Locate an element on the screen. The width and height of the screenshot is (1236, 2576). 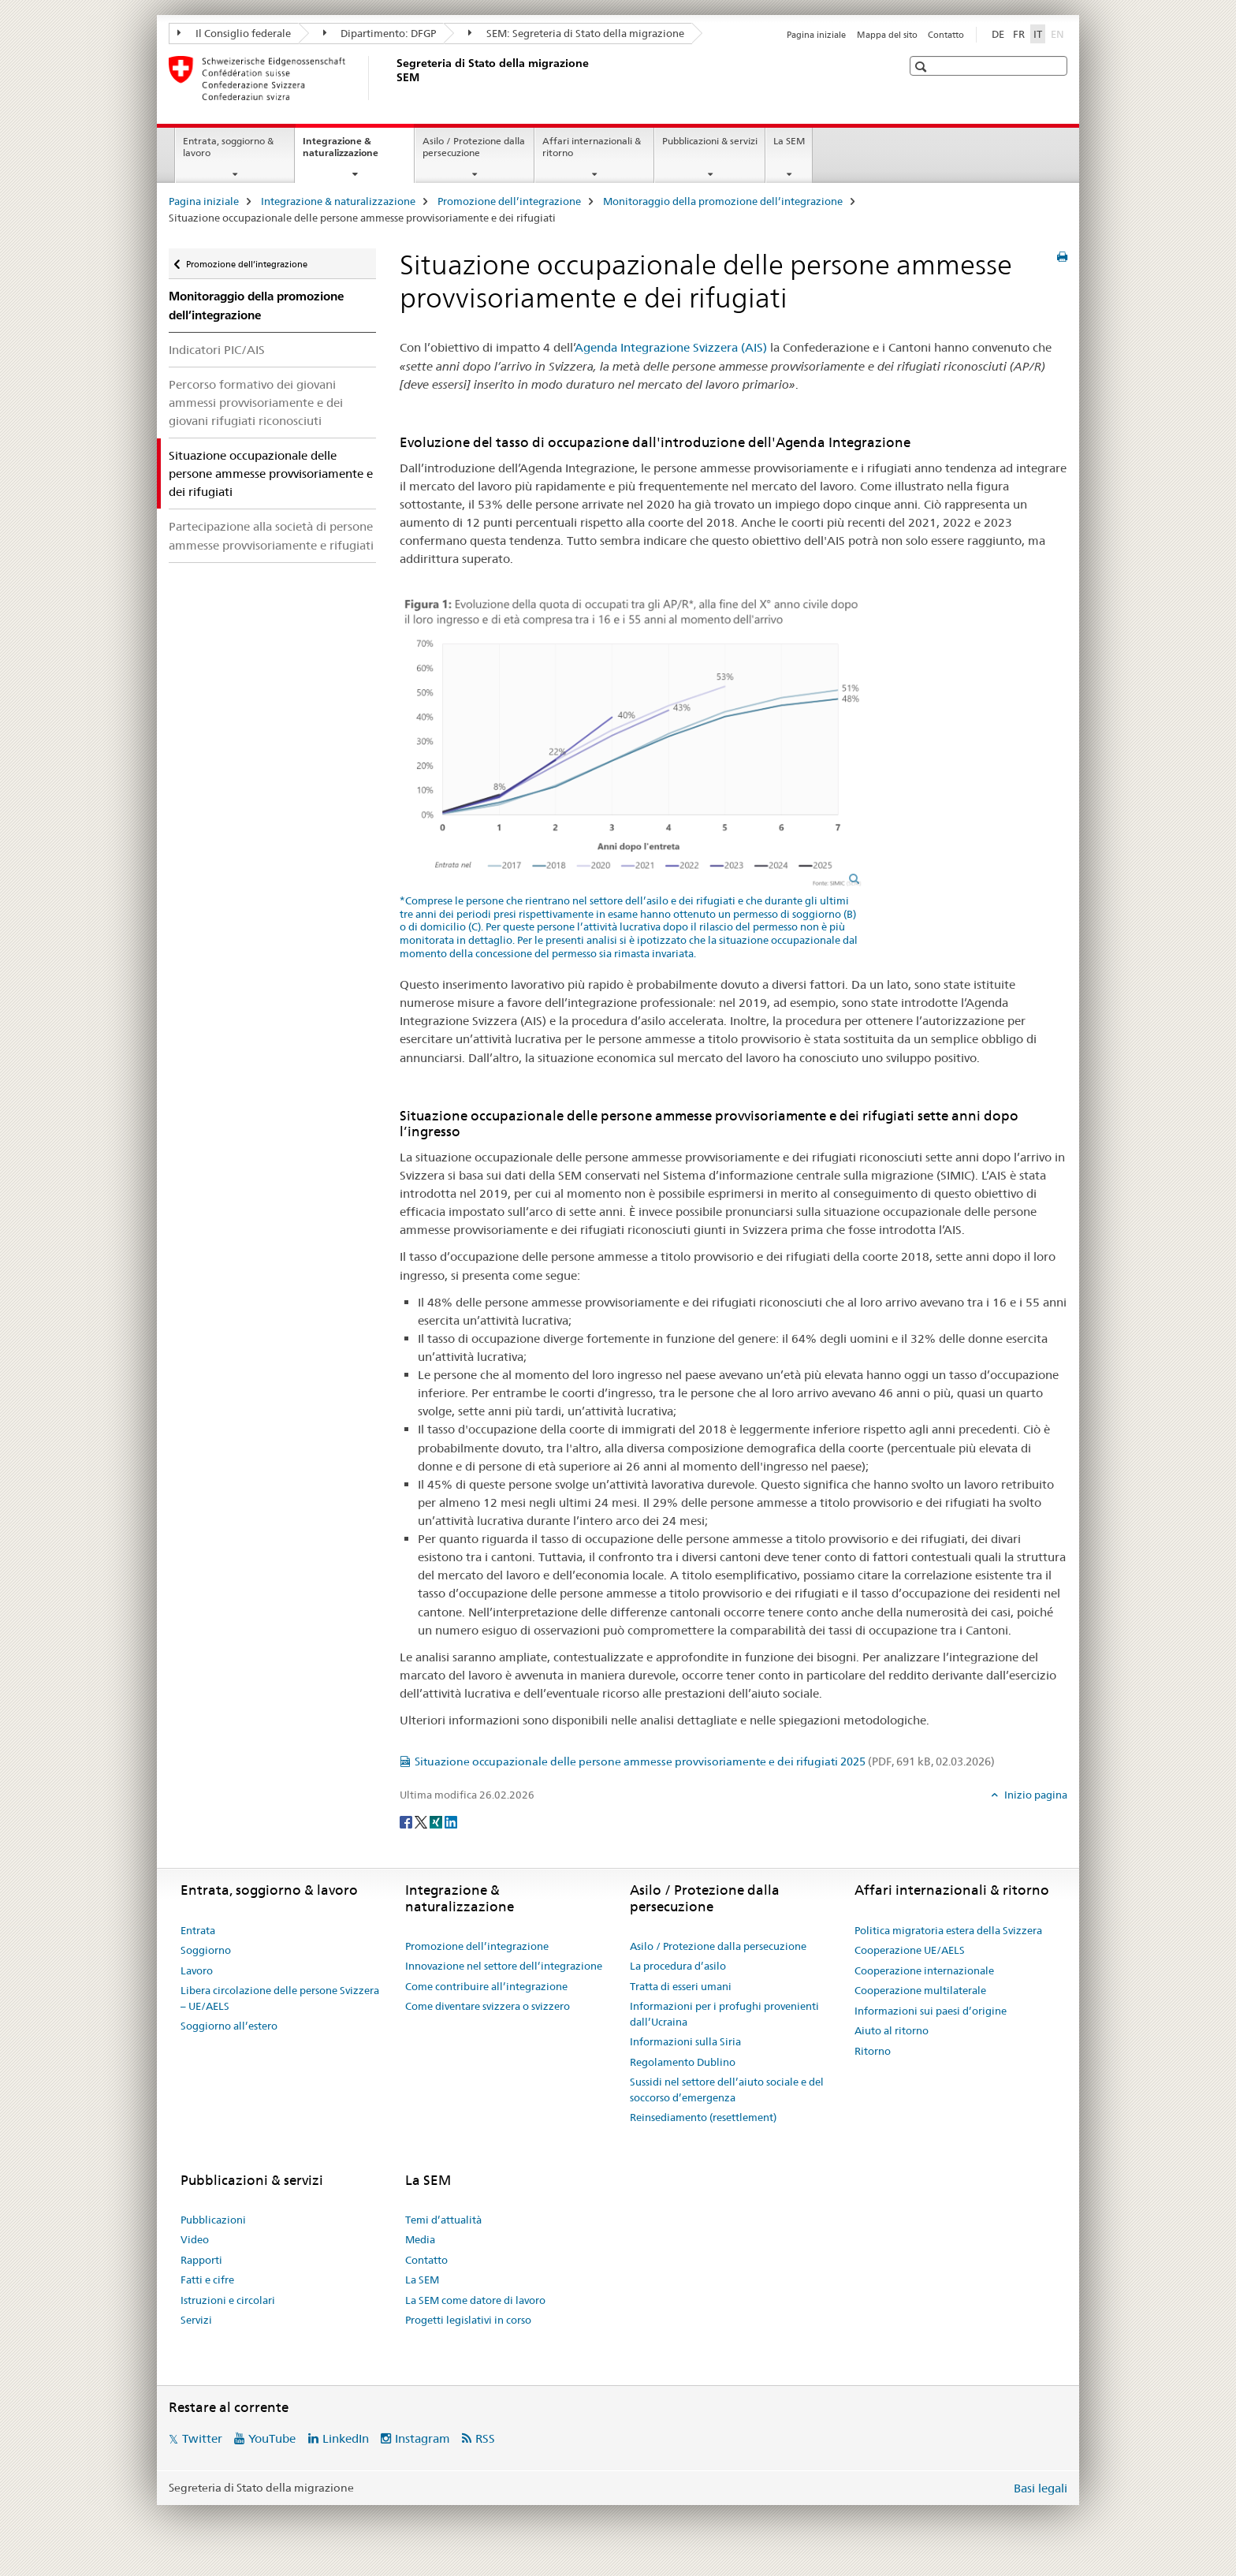
Dipartimento: DFGP is located at coordinates (380, 33).